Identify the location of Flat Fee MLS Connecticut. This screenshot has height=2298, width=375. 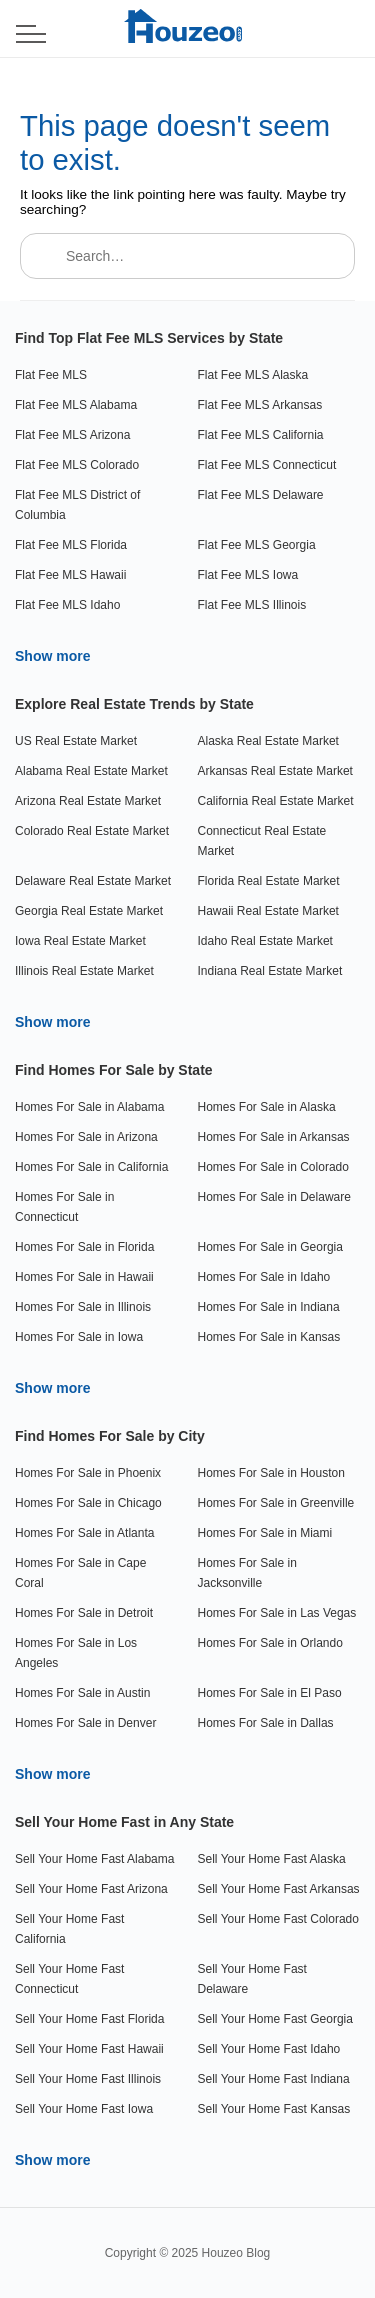
(267, 465).